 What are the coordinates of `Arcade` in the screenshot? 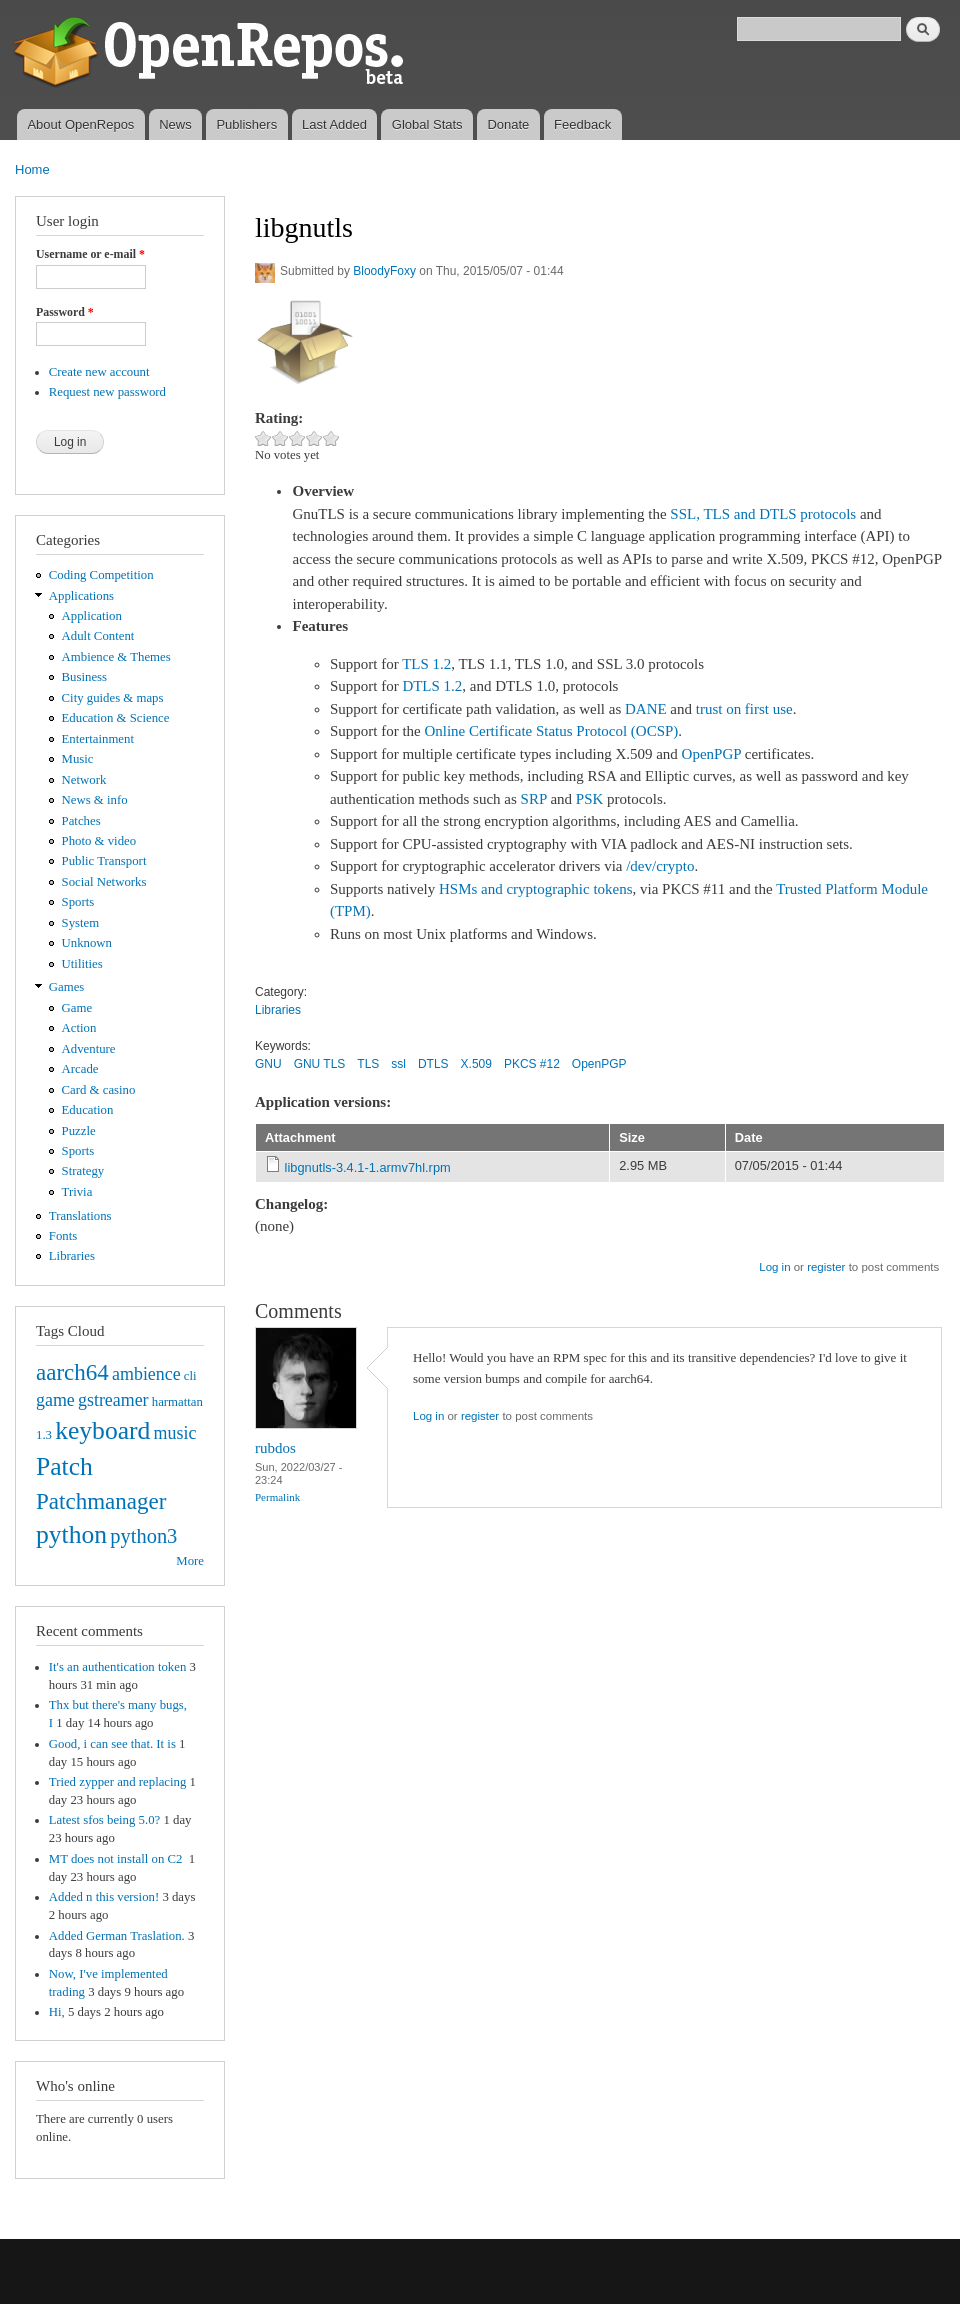 It's located at (80, 1069).